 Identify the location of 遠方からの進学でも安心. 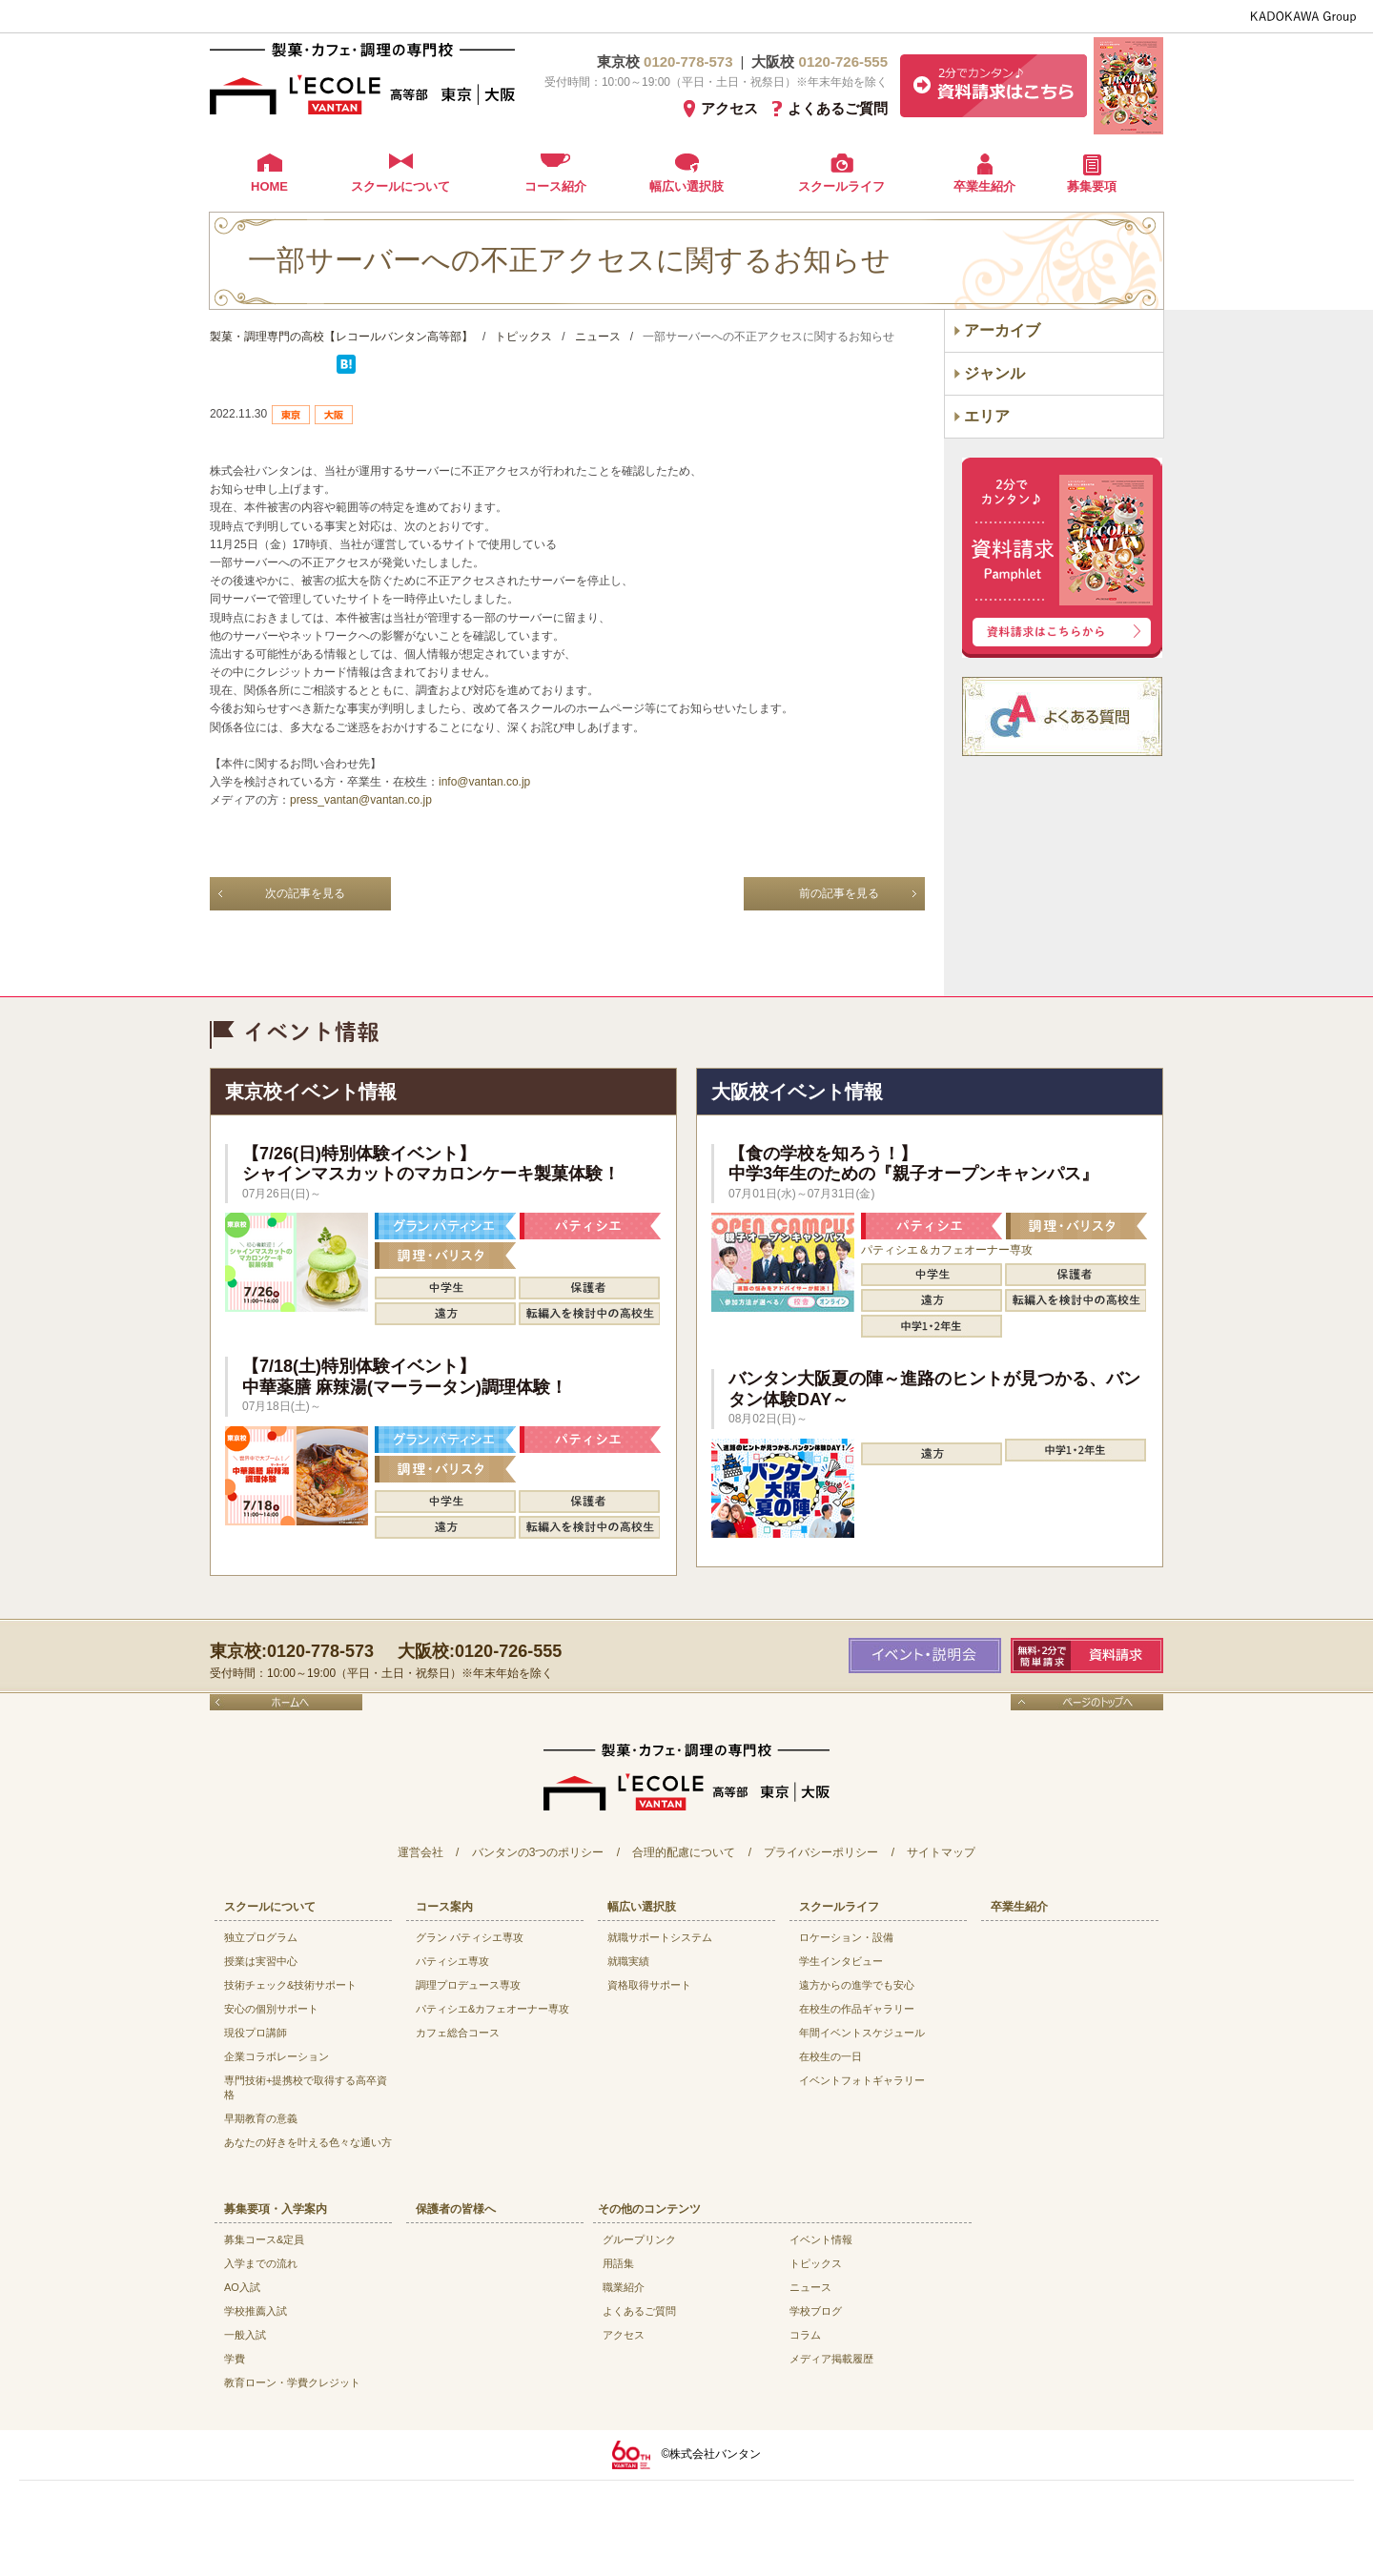
(856, 1985).